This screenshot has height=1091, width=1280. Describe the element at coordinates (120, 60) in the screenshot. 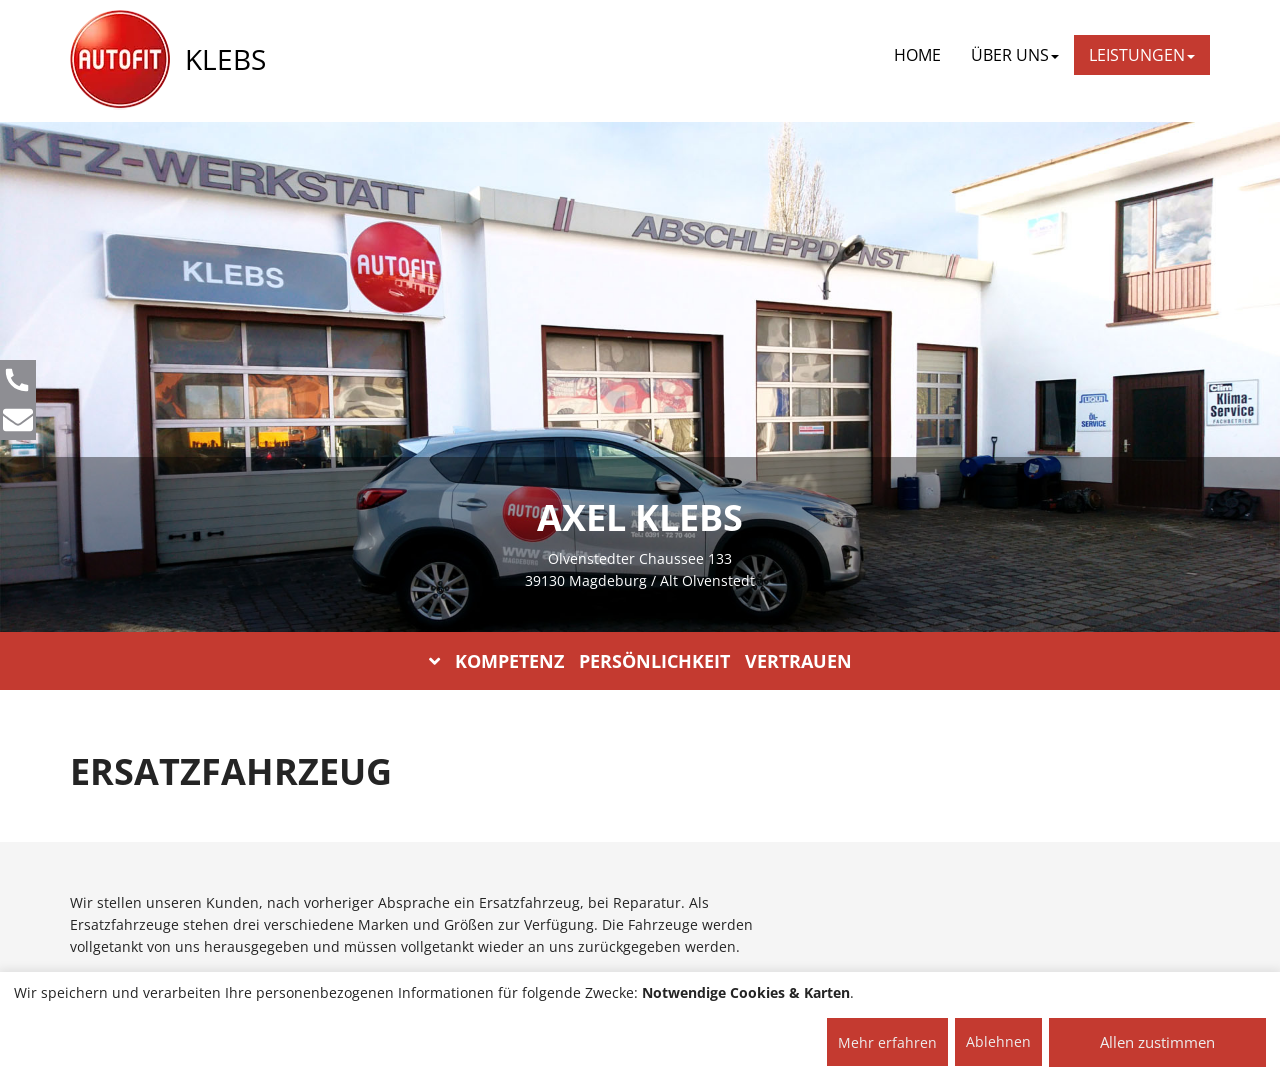

I see `[AUTOFIT Logo]` at that location.